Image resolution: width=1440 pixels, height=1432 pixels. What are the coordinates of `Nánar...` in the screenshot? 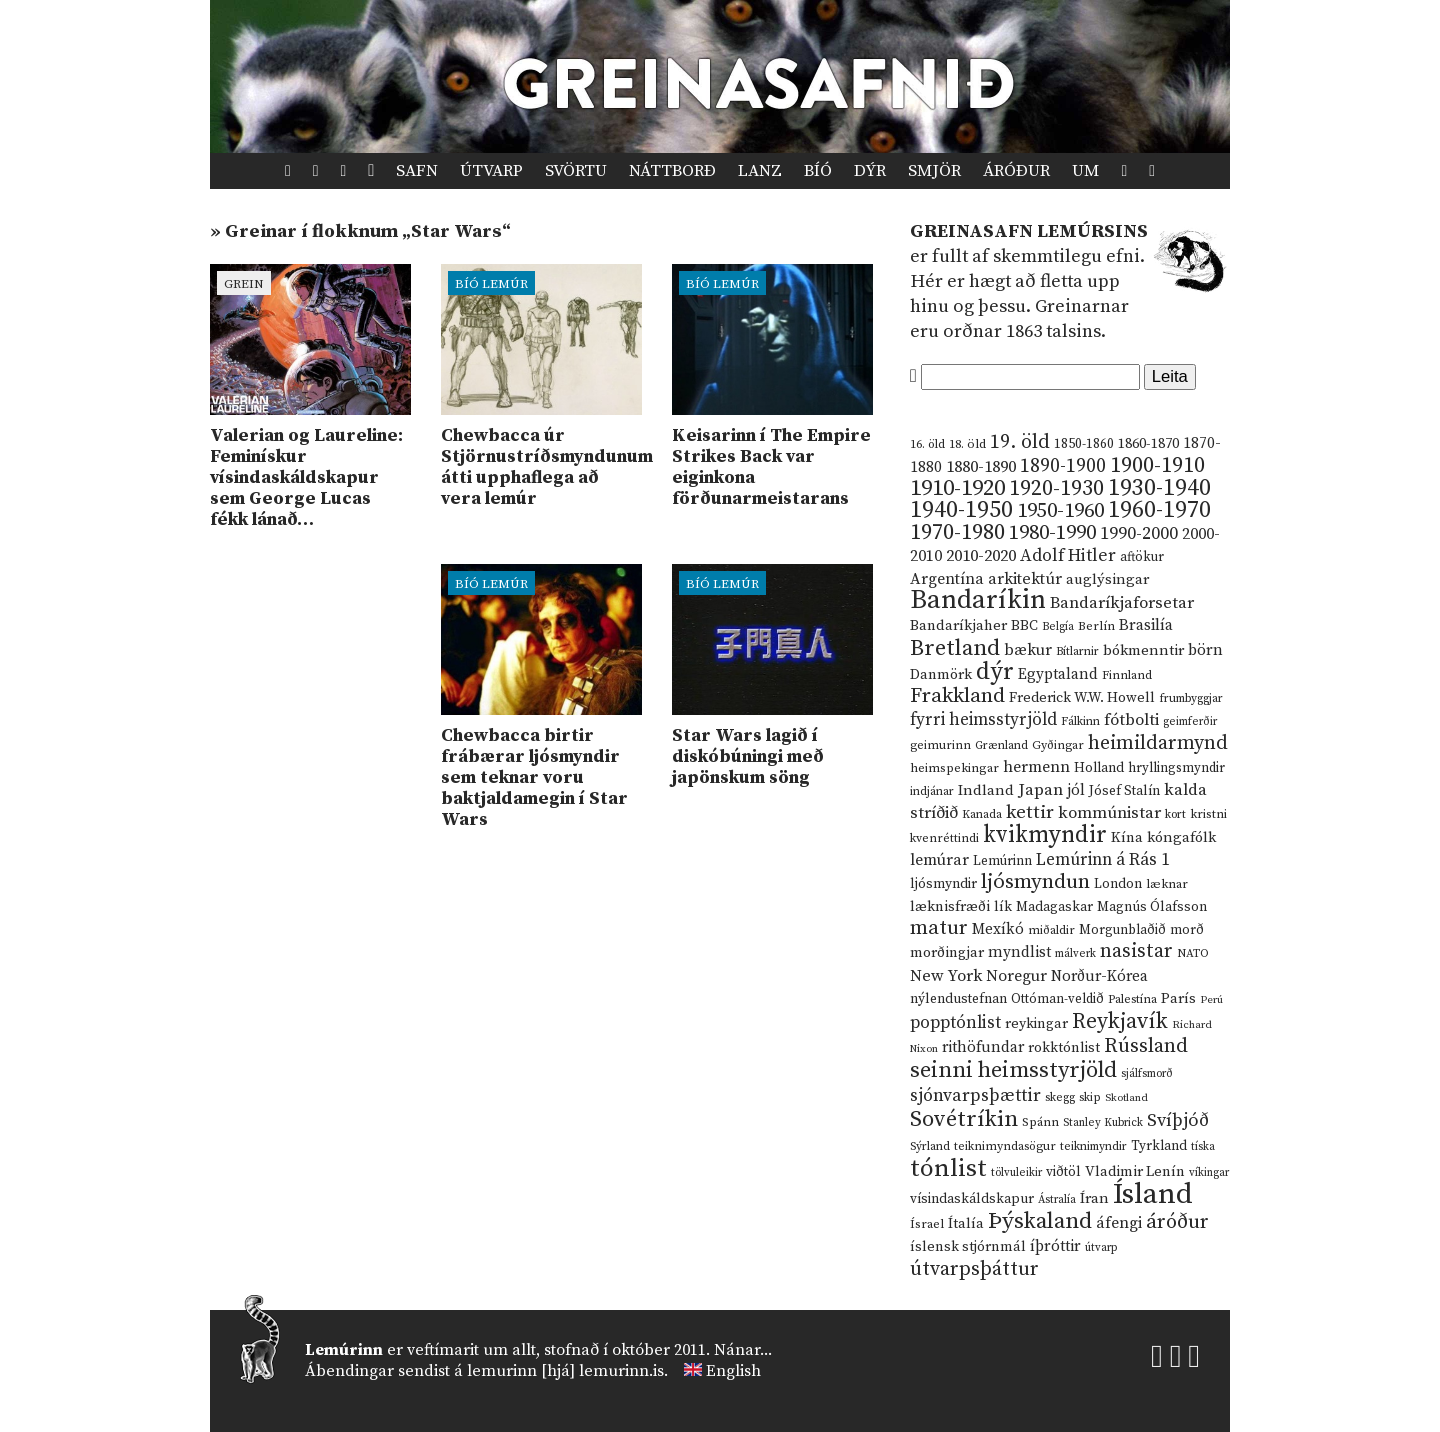 It's located at (743, 1350).